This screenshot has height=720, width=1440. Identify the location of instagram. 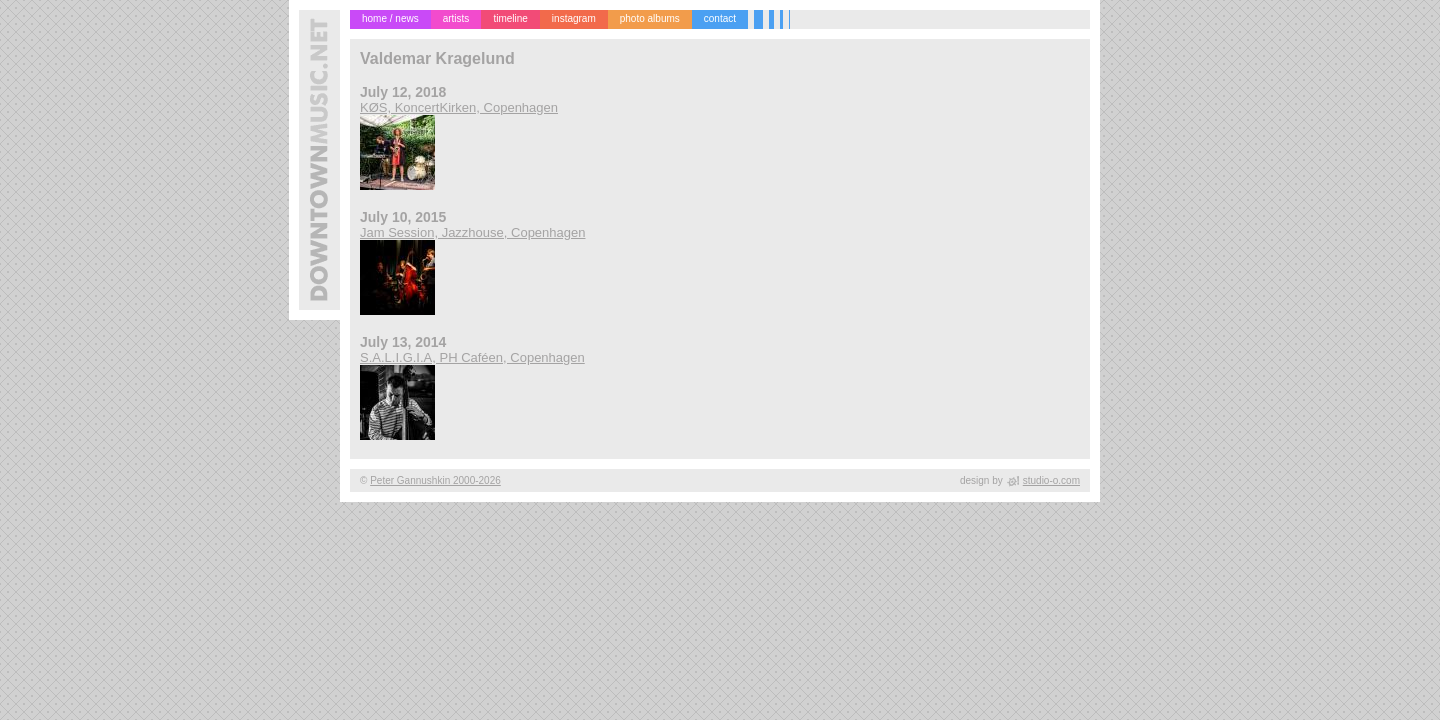
(574, 18).